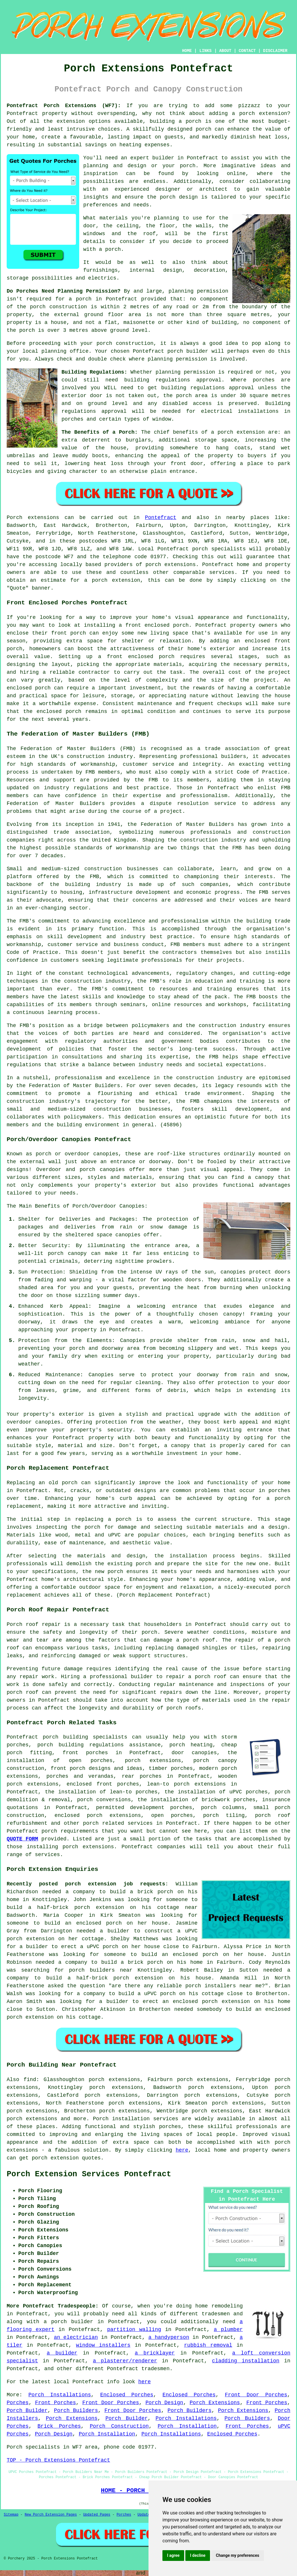 Image resolution: width=297 pixels, height=2576 pixels. Describe the element at coordinates (170, 565) in the screenshot. I see `porch extensions` at that location.